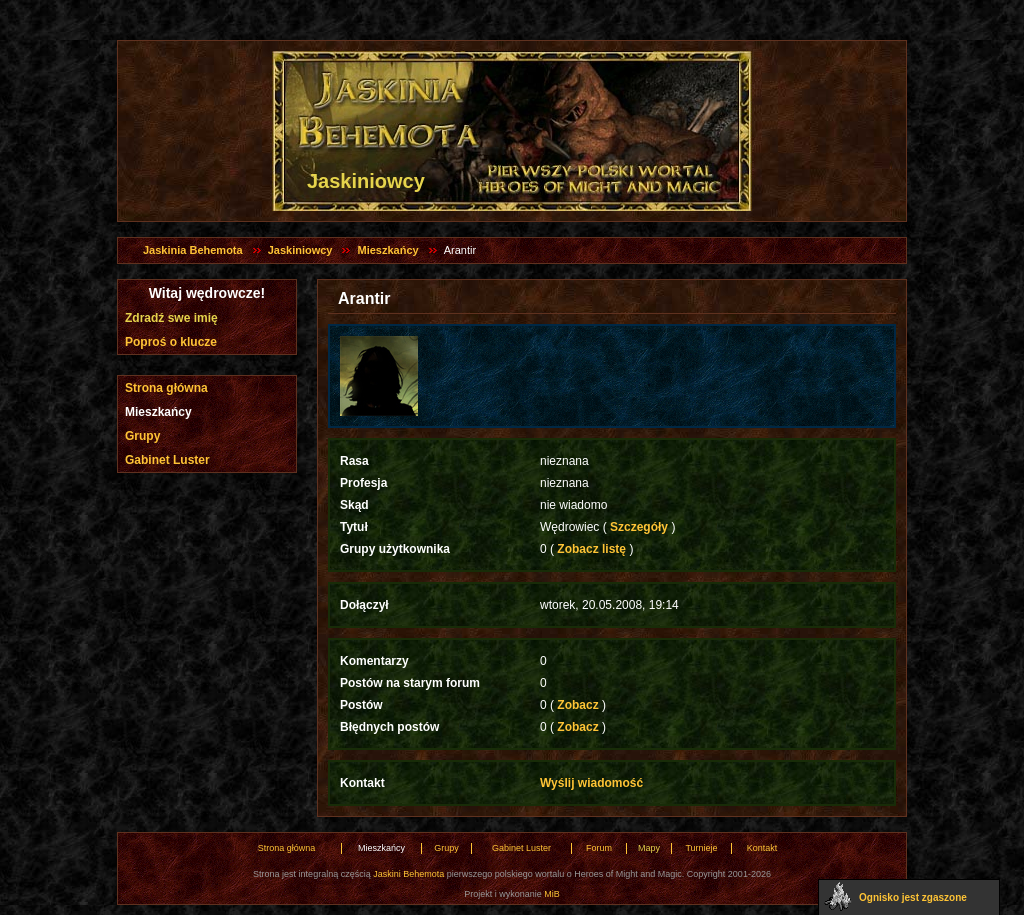 The height and width of the screenshot is (915, 1024). I want to click on Ognisko jest zgaszone, so click(913, 897).